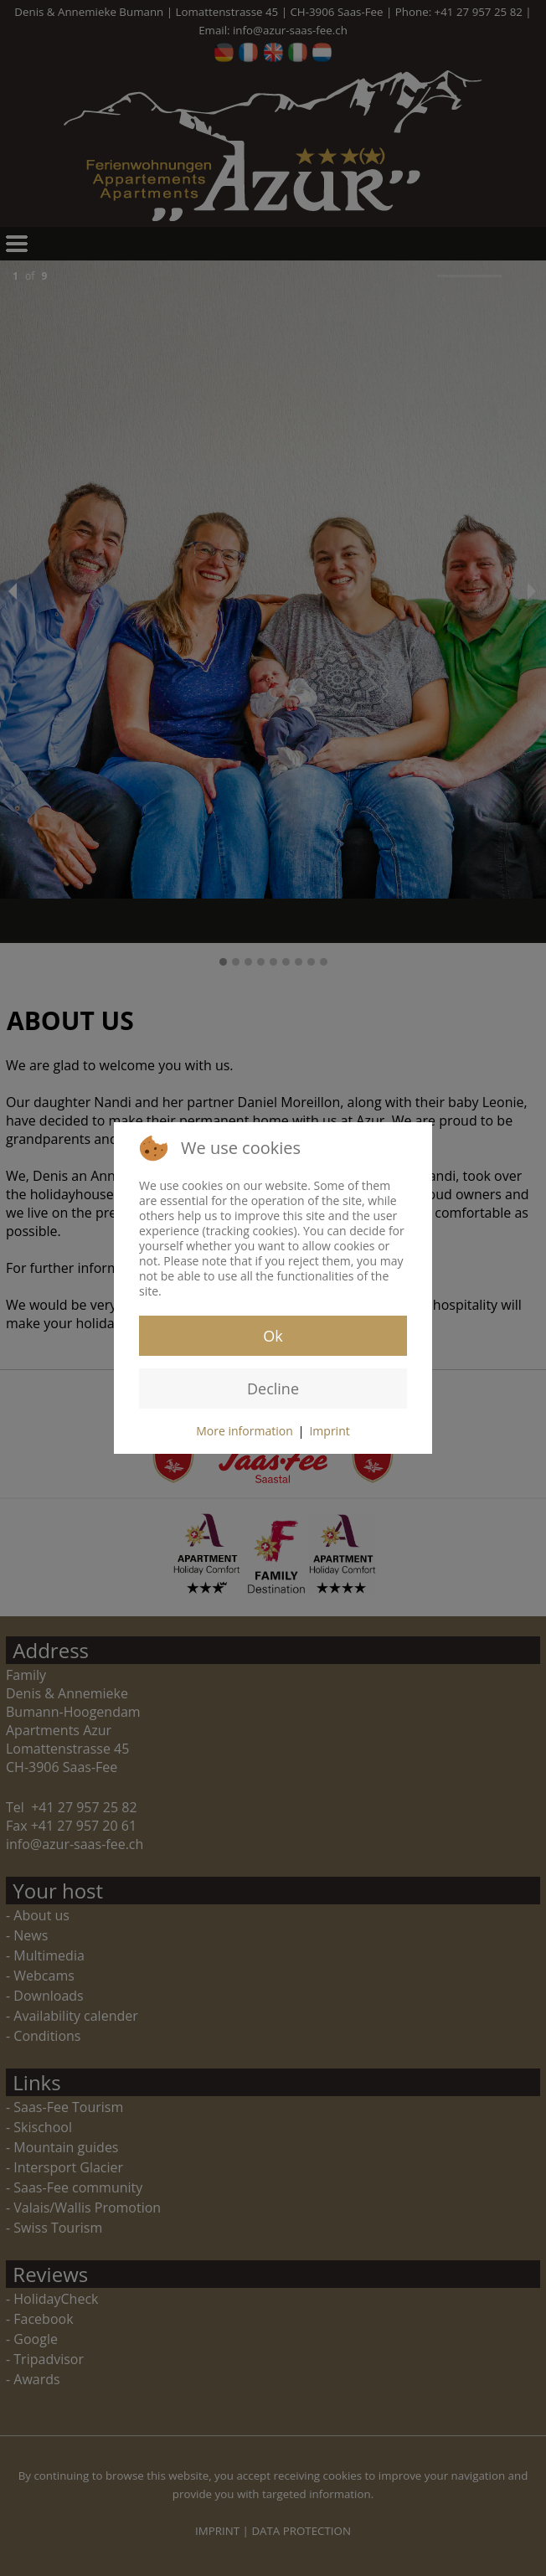 Image resolution: width=546 pixels, height=2576 pixels. Describe the element at coordinates (273, 1388) in the screenshot. I see `Decline` at that location.